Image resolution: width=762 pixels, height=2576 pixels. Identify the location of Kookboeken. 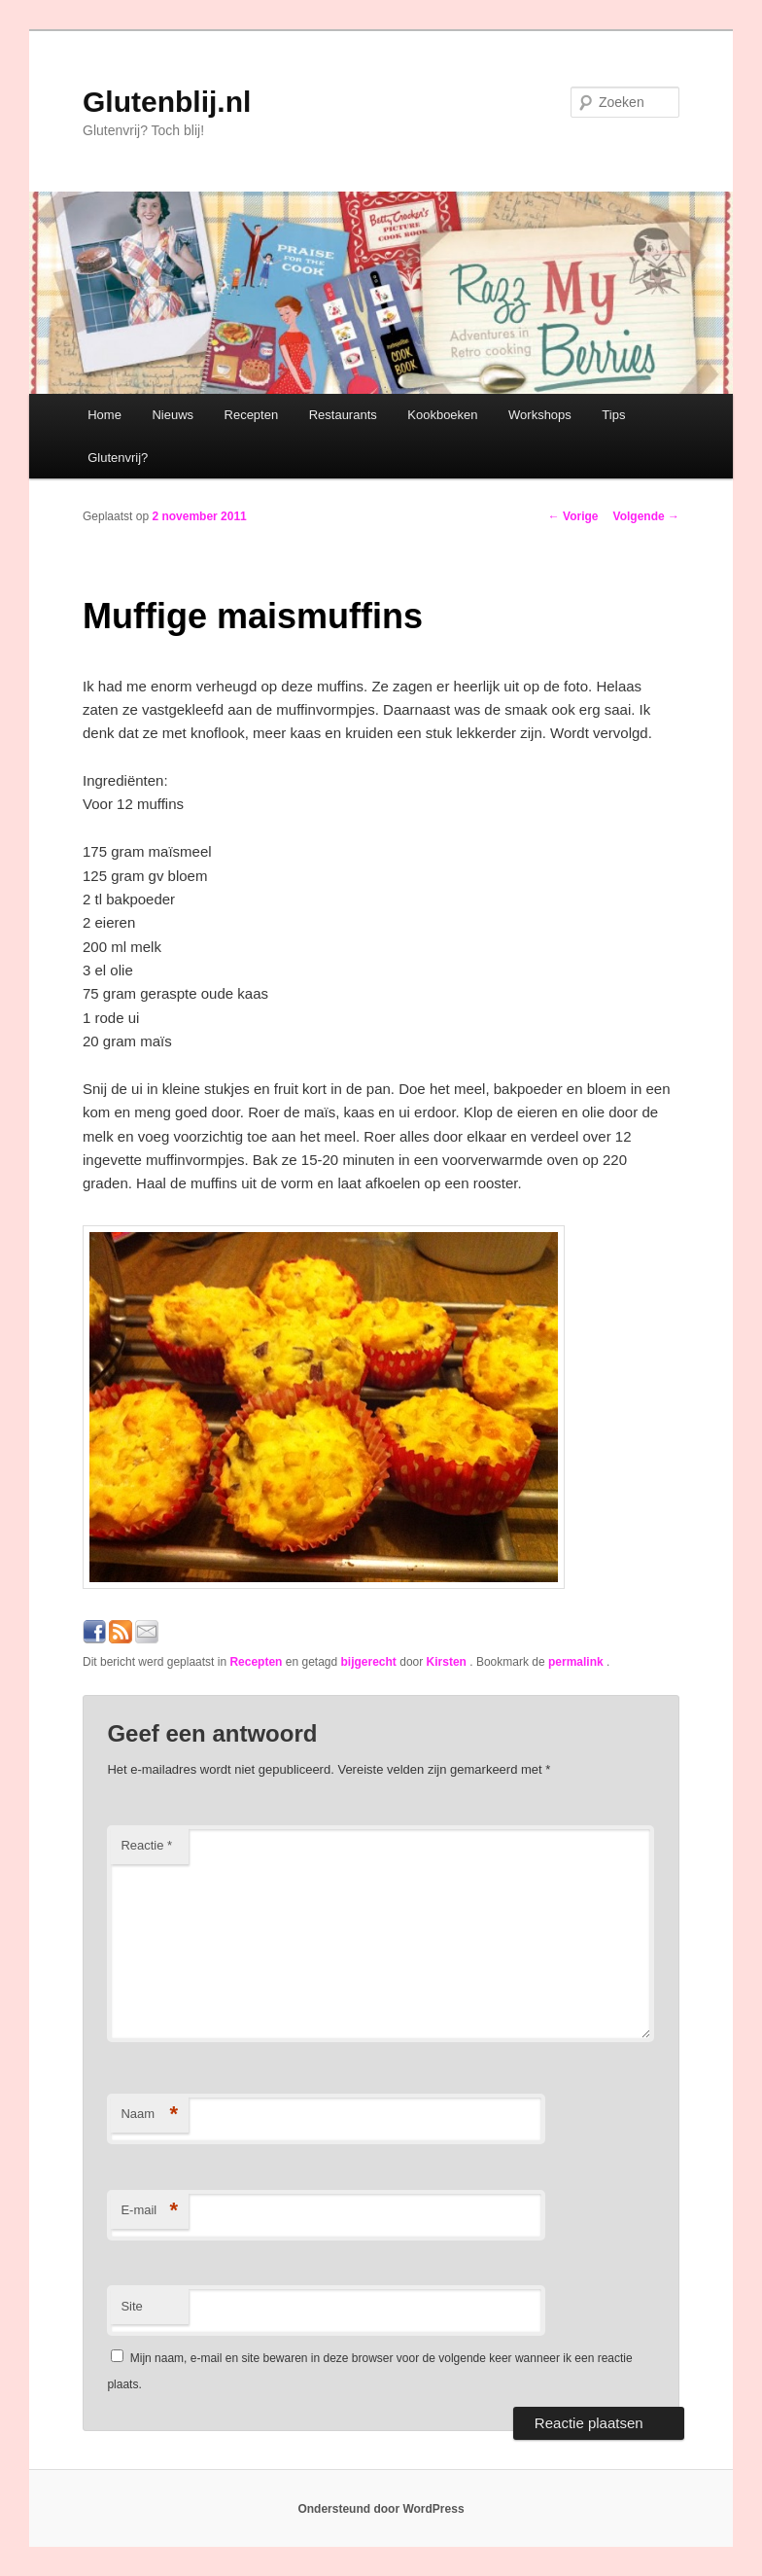
(442, 414).